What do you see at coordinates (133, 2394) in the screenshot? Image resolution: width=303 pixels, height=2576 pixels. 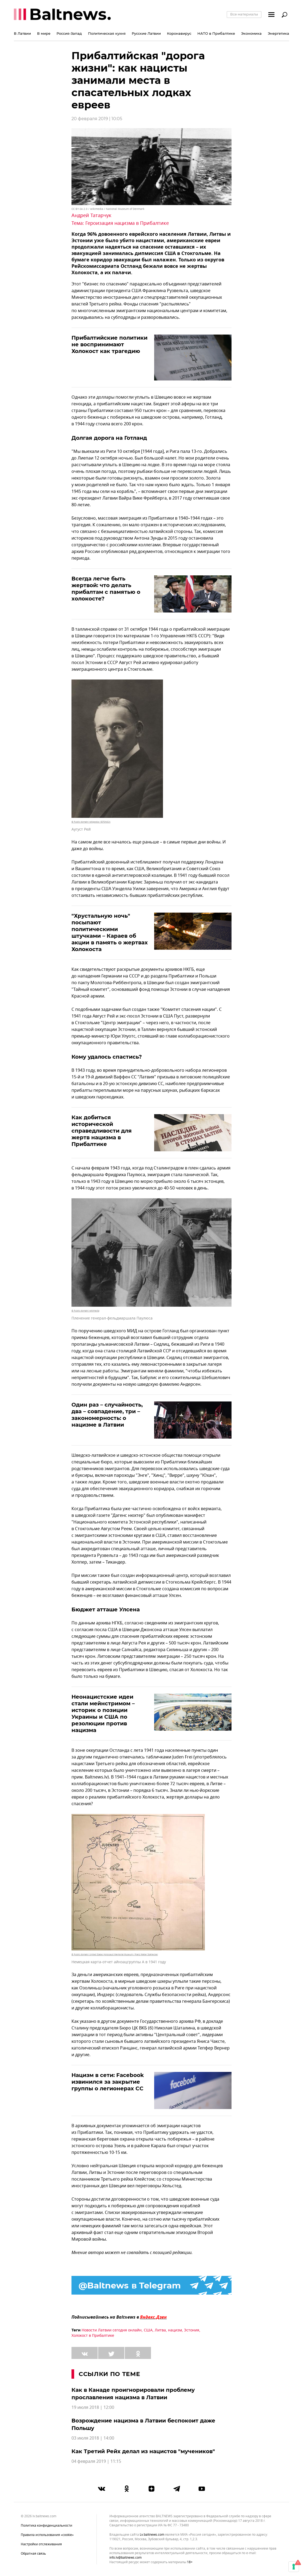 I see `Как в Канаде проигнорировали проблему прославления нацизма в Латвии` at bounding box center [133, 2394].